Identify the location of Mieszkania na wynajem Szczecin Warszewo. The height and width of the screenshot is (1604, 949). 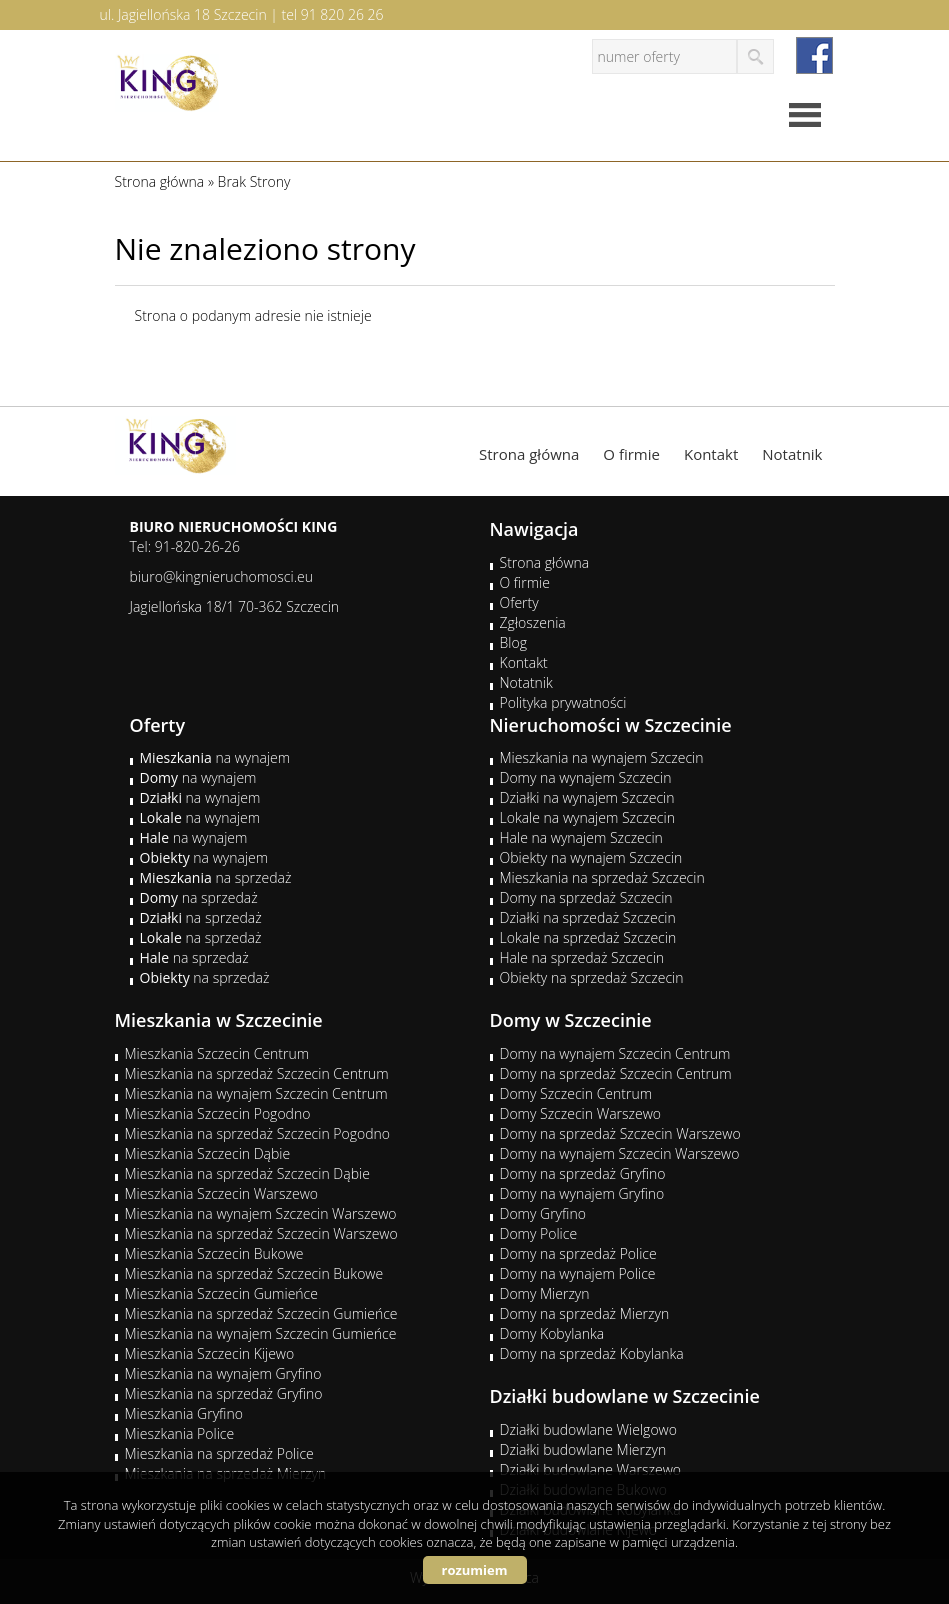
(261, 1213).